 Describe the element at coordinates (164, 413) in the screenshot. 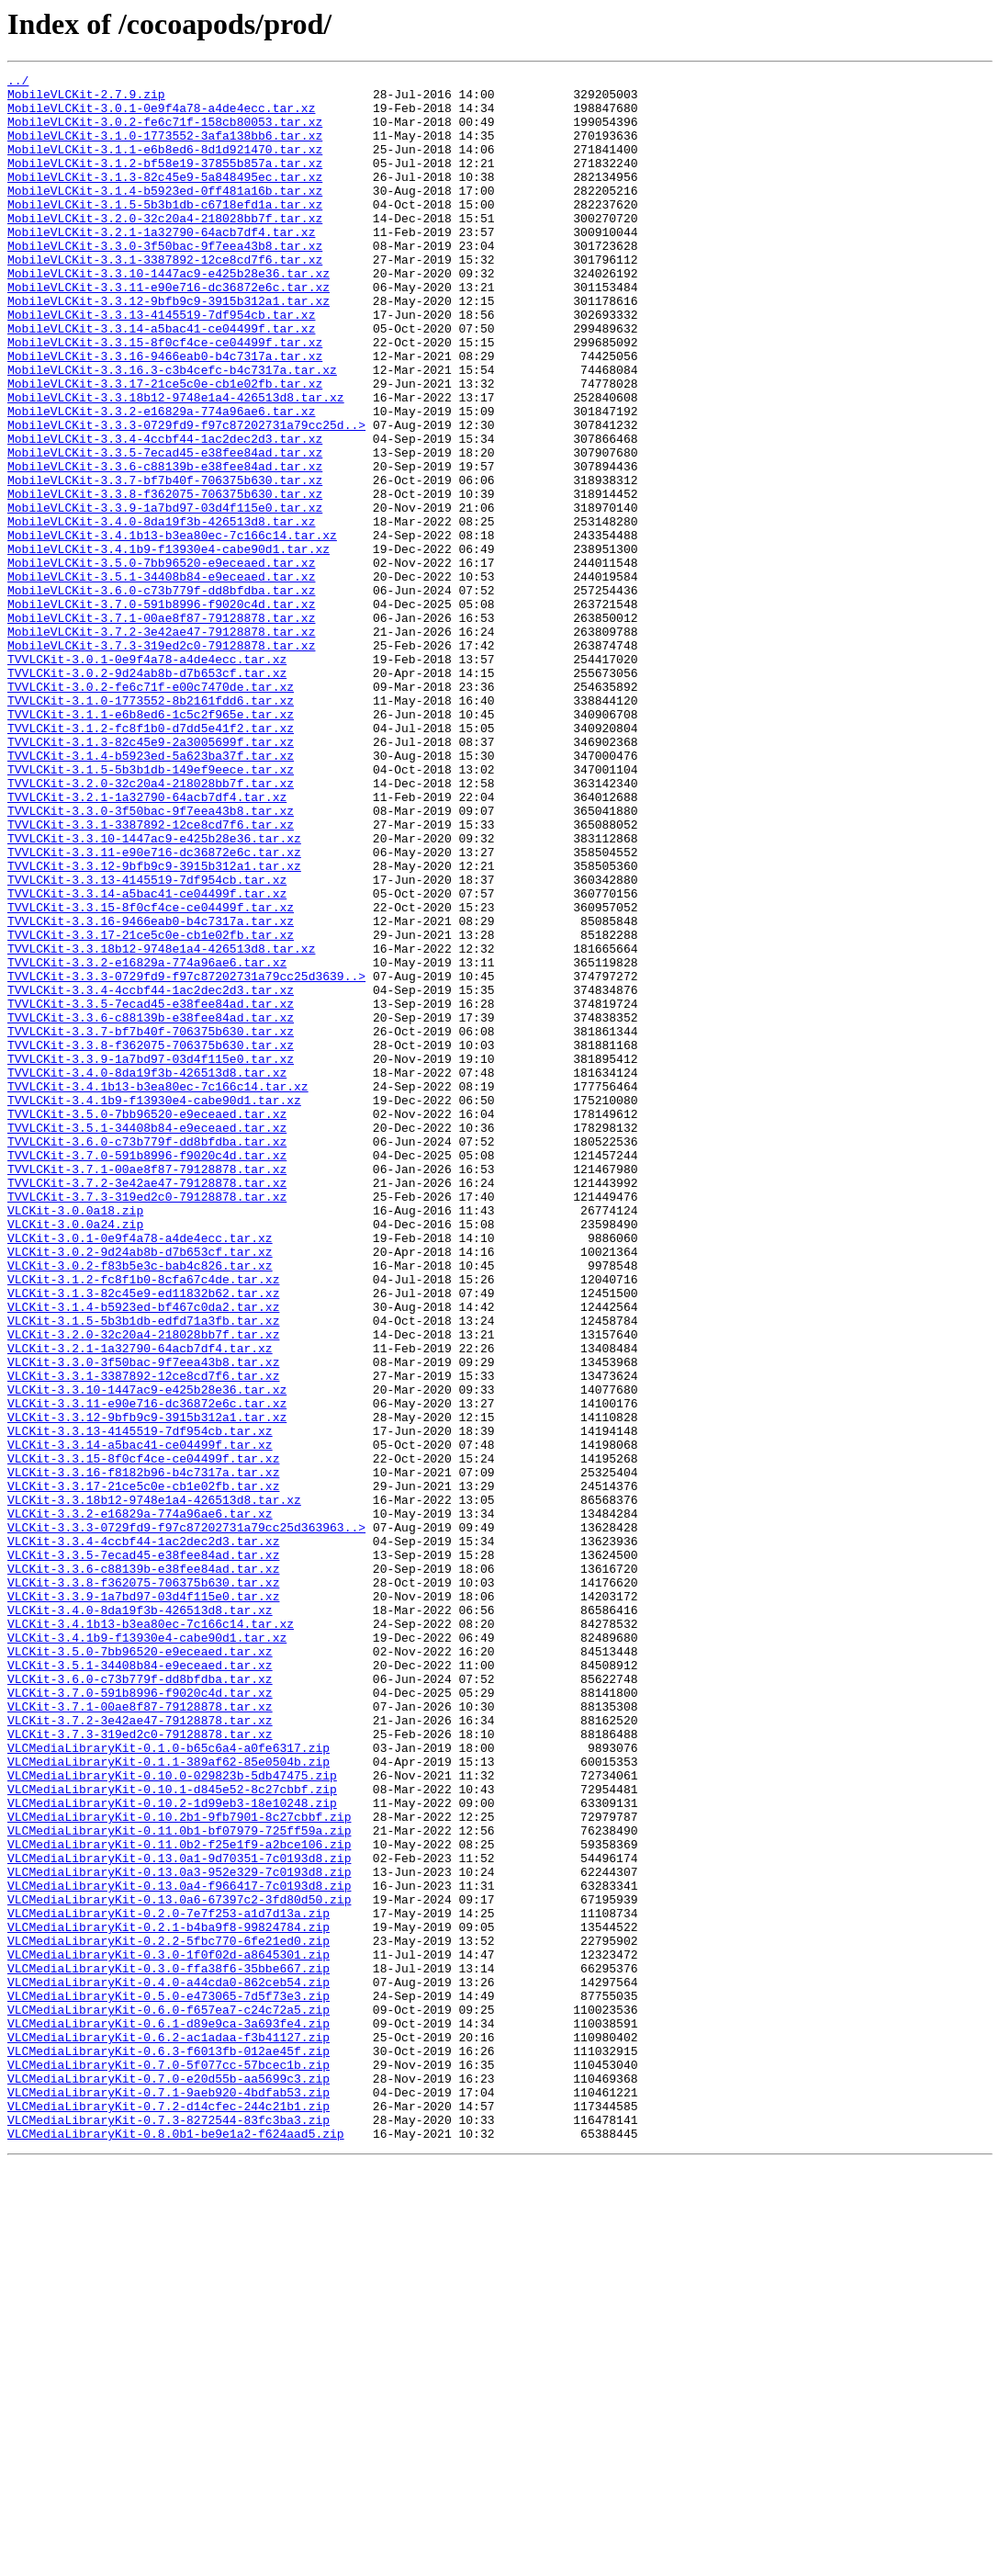

I see `MobileVLCKit-3.3.16-9466eab0-b4c7317a.tar.xz` at that location.